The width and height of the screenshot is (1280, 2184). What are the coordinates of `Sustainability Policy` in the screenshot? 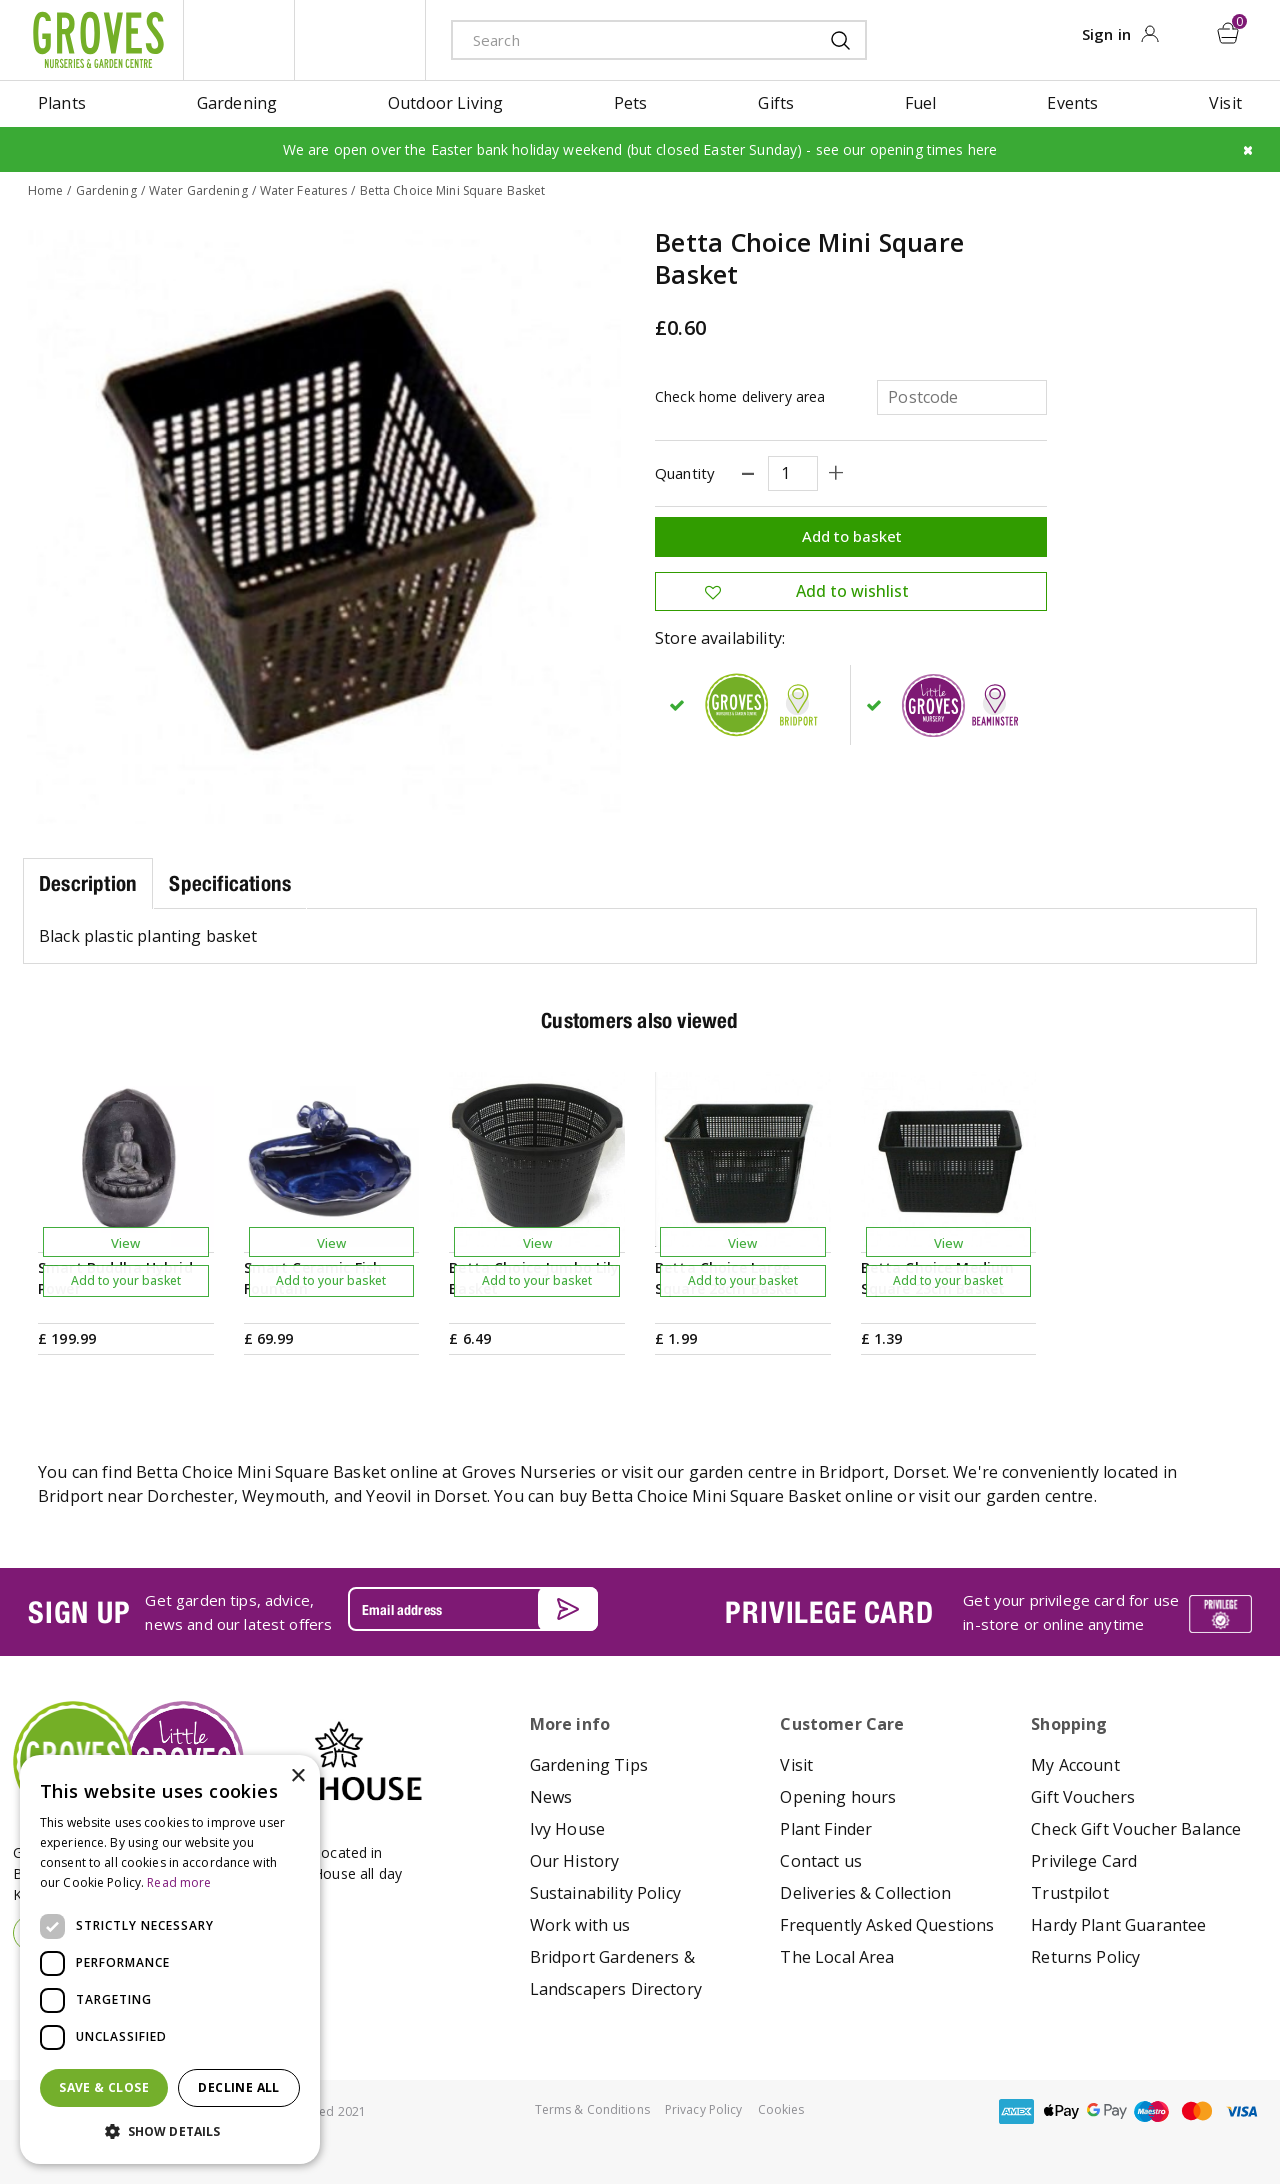 It's located at (605, 1892).